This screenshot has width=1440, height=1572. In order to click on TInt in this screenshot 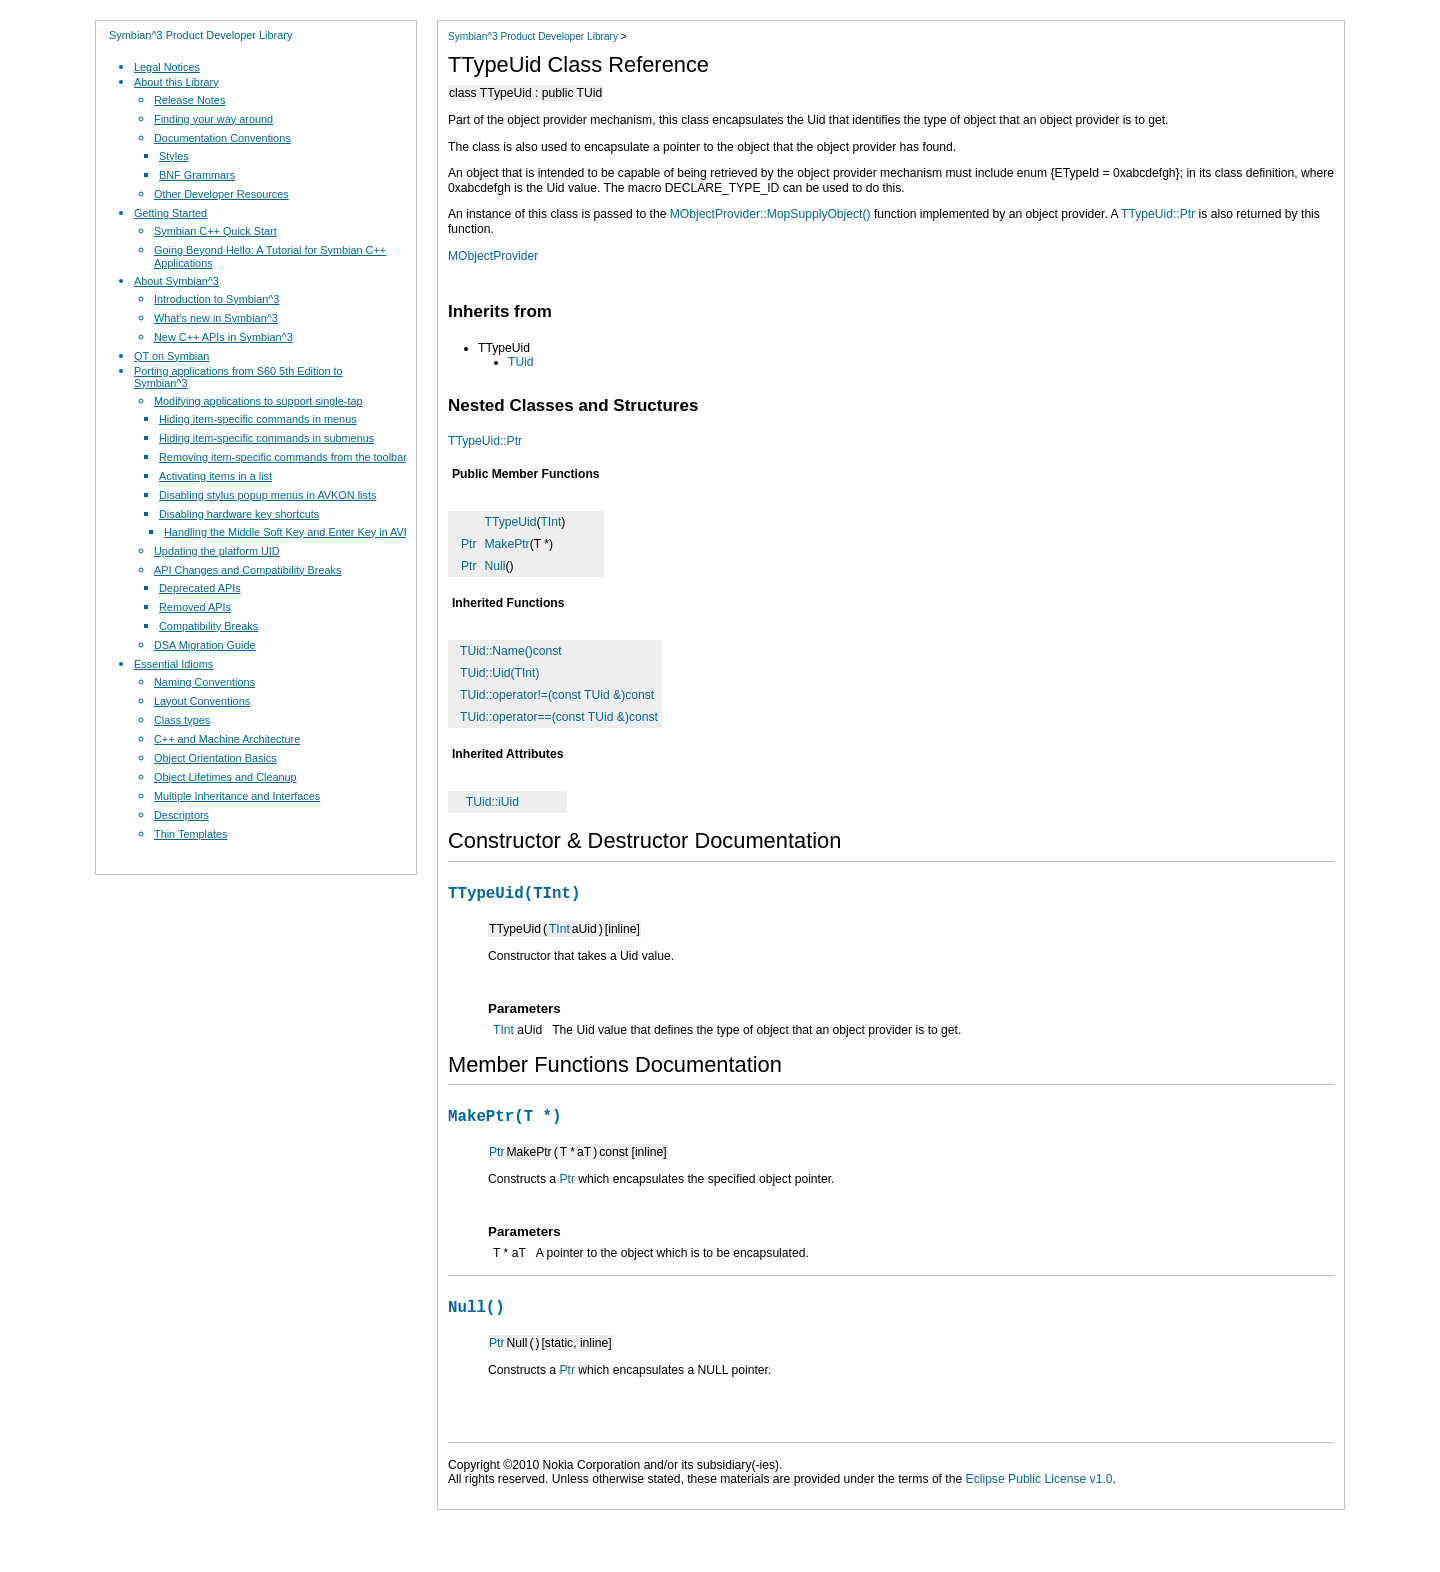, I will do `click(550, 522)`.